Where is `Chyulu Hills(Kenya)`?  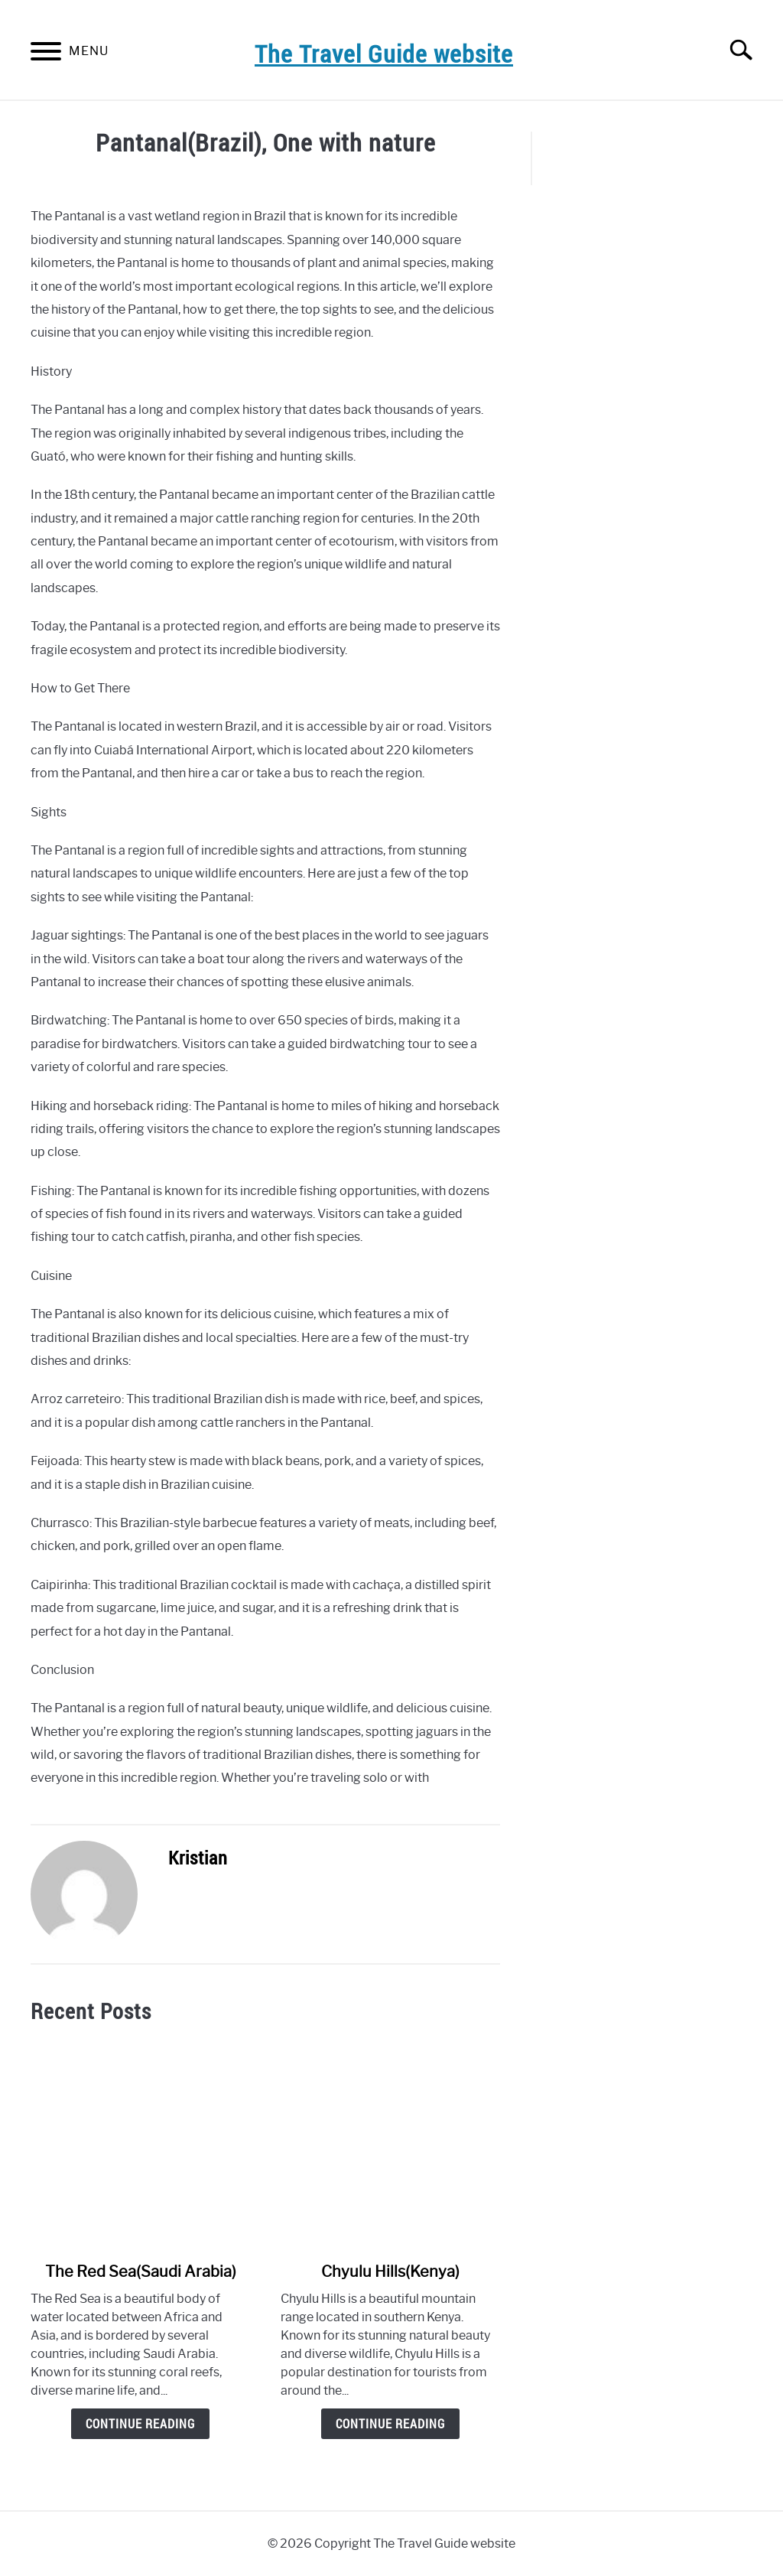 Chyulu Hills(Kenya) is located at coordinates (390, 2271).